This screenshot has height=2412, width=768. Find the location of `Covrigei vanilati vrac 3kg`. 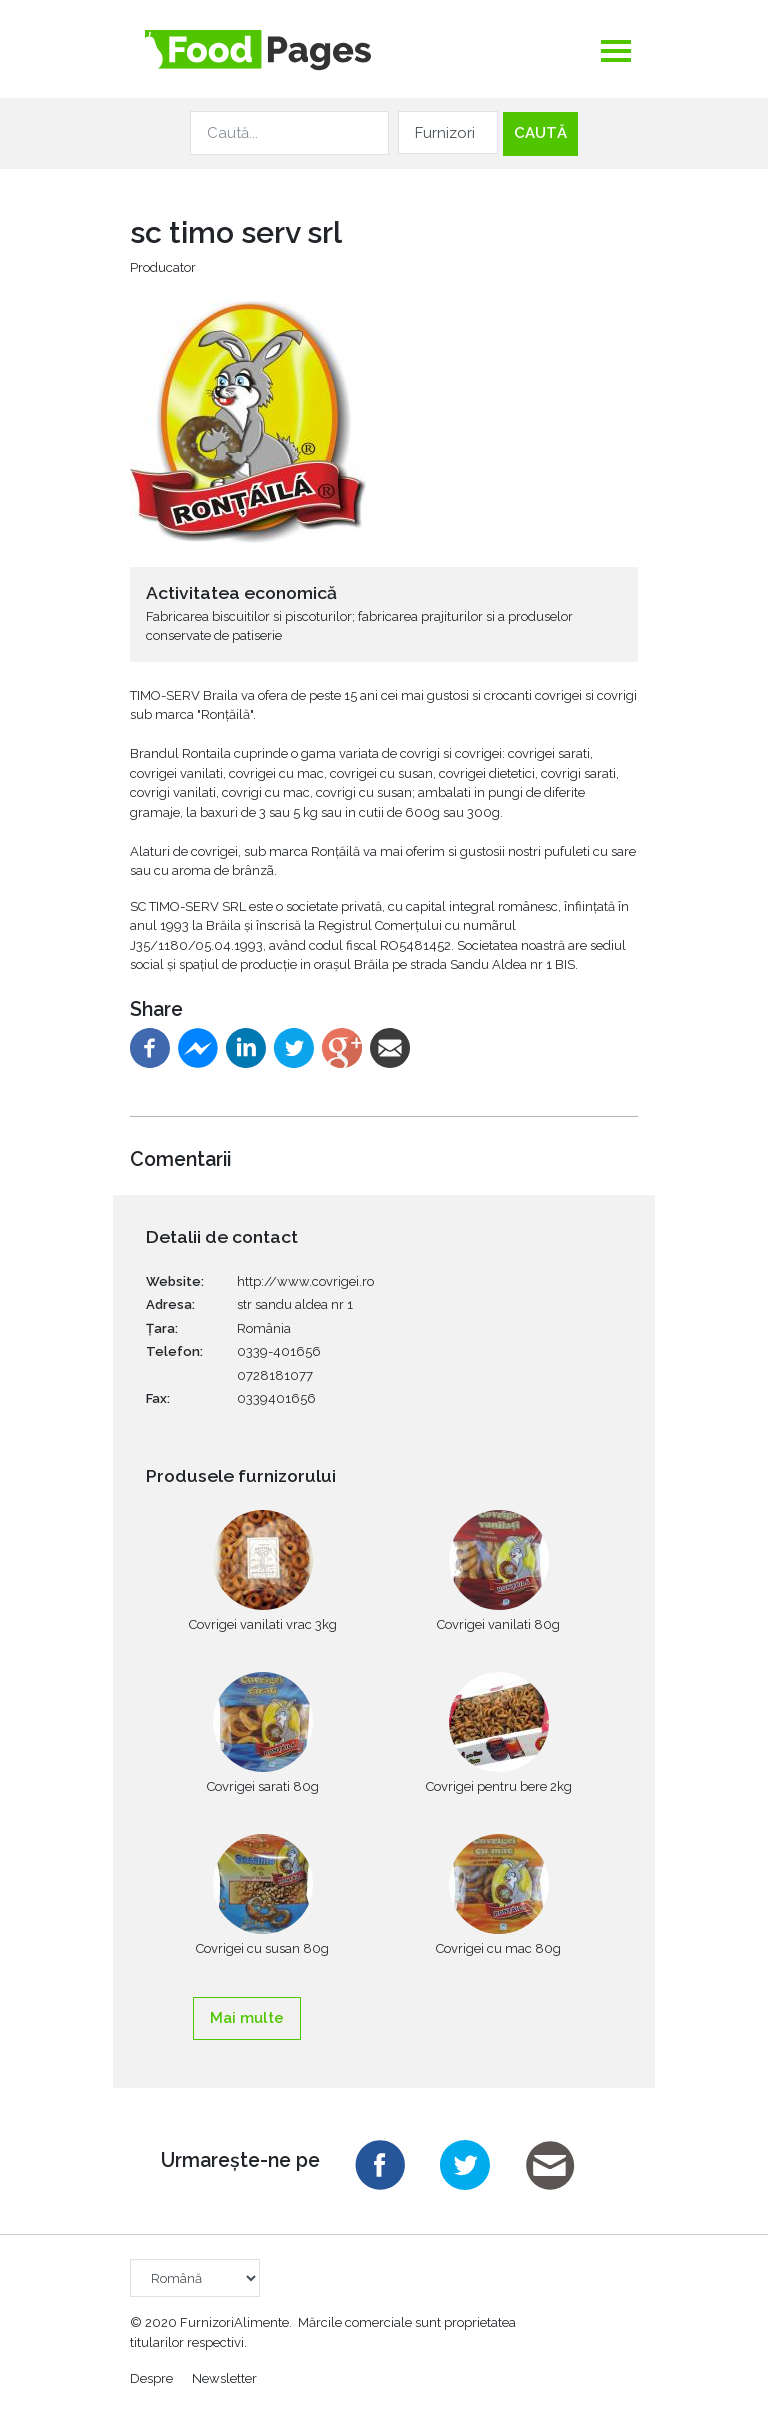

Covrigei vanilati vrac 3kg is located at coordinates (263, 1624).